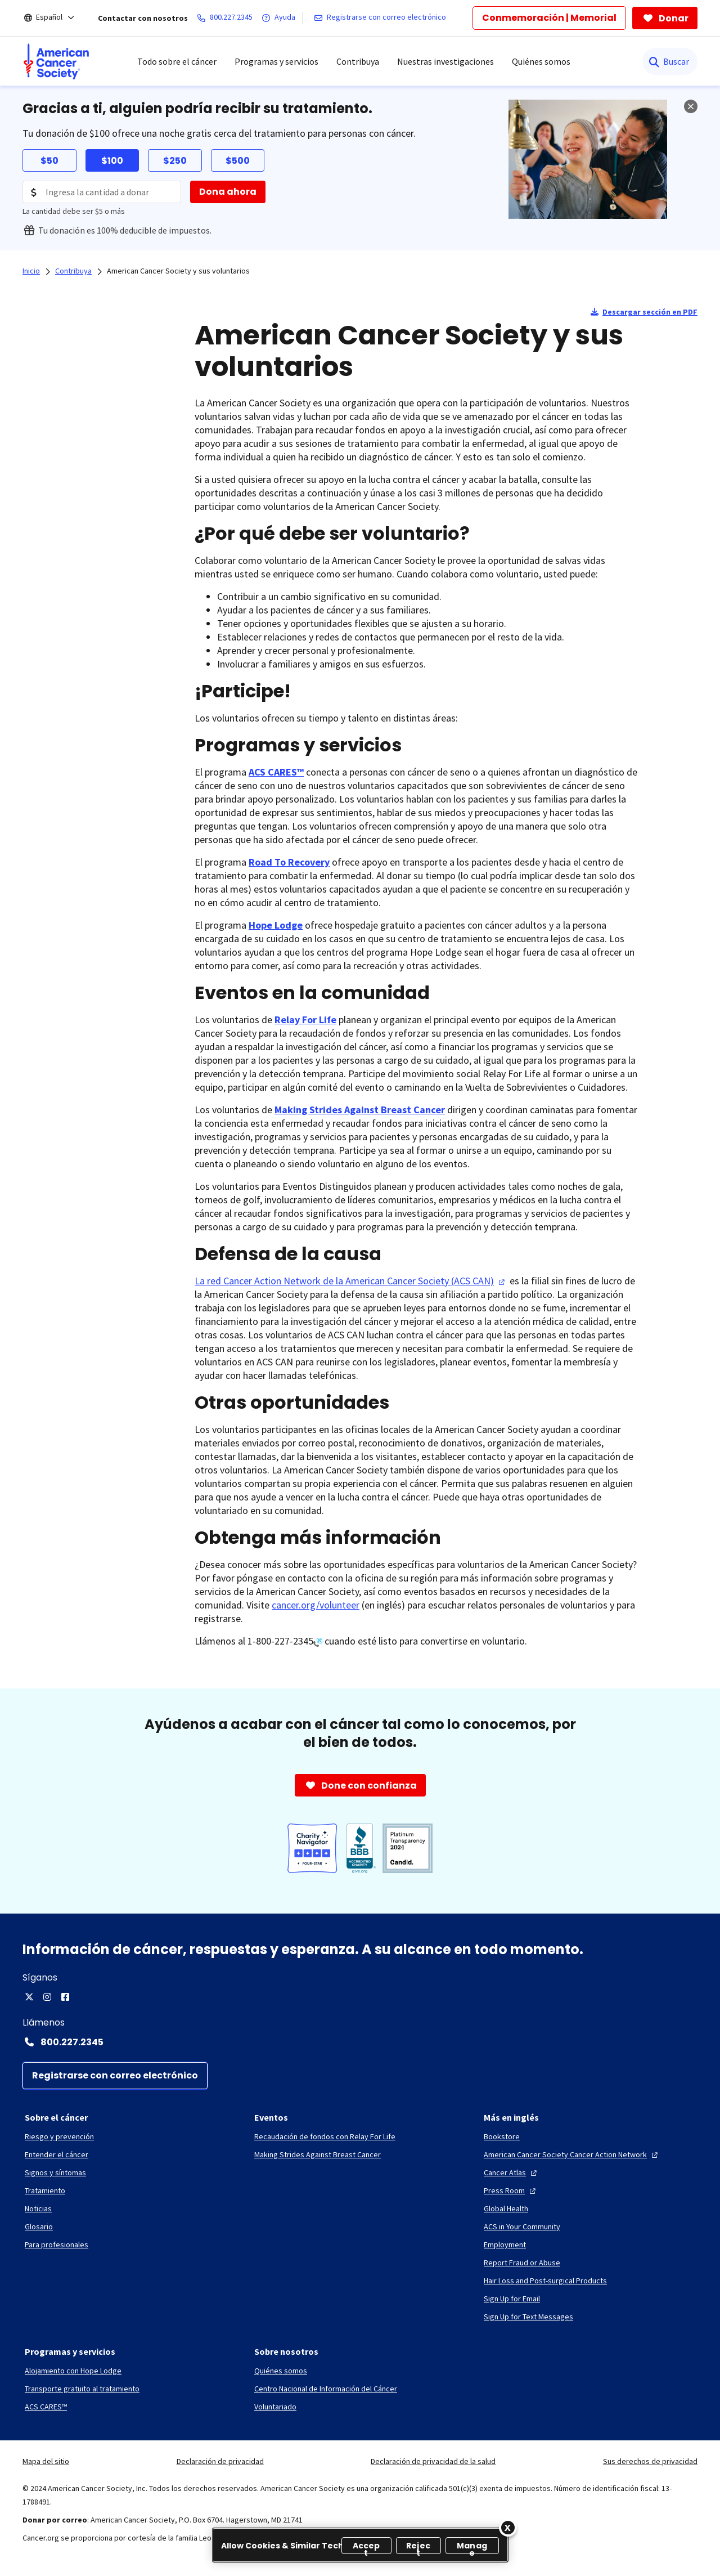 This screenshot has width=720, height=2576. Describe the element at coordinates (65, 1997) in the screenshot. I see `[Facebook]` at that location.